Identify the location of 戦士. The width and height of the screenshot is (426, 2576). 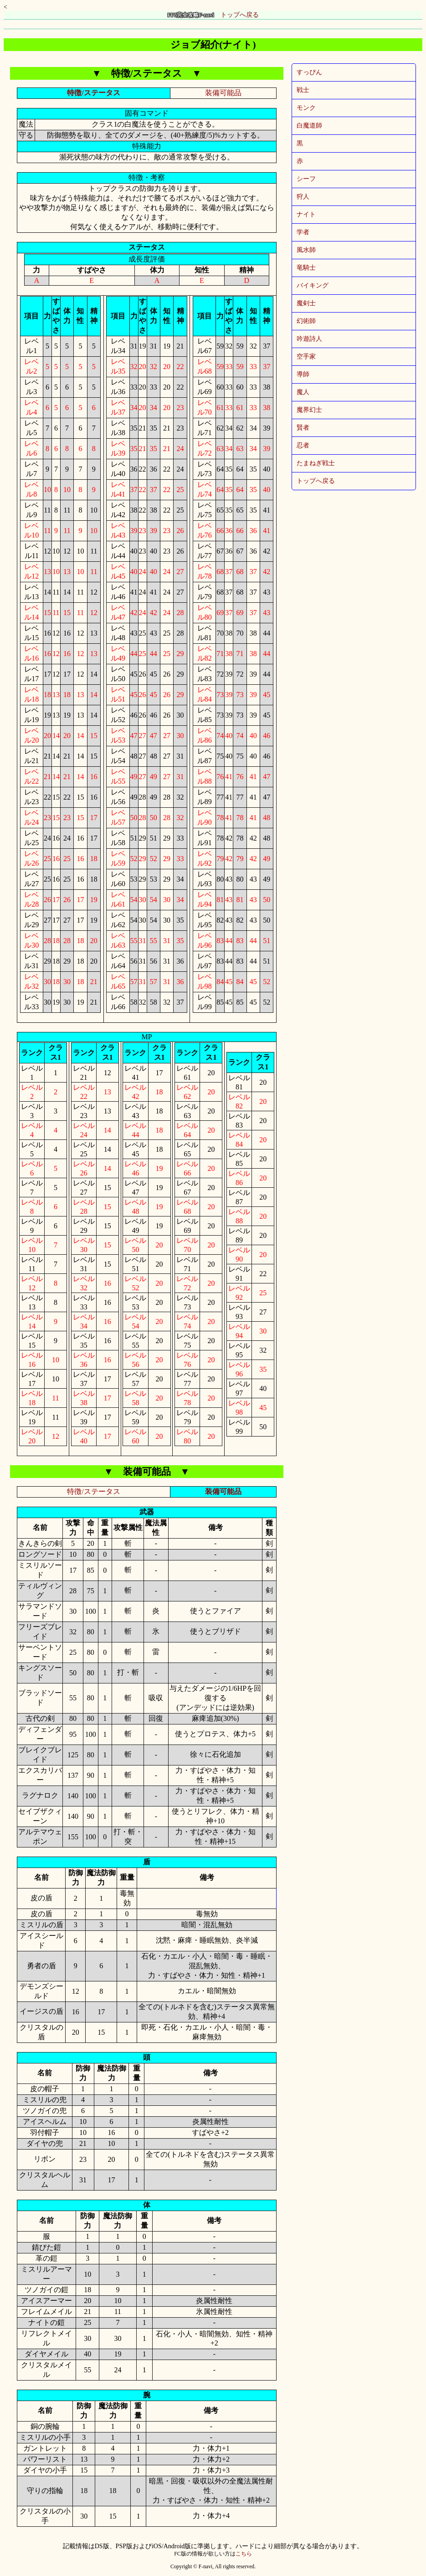
(303, 90).